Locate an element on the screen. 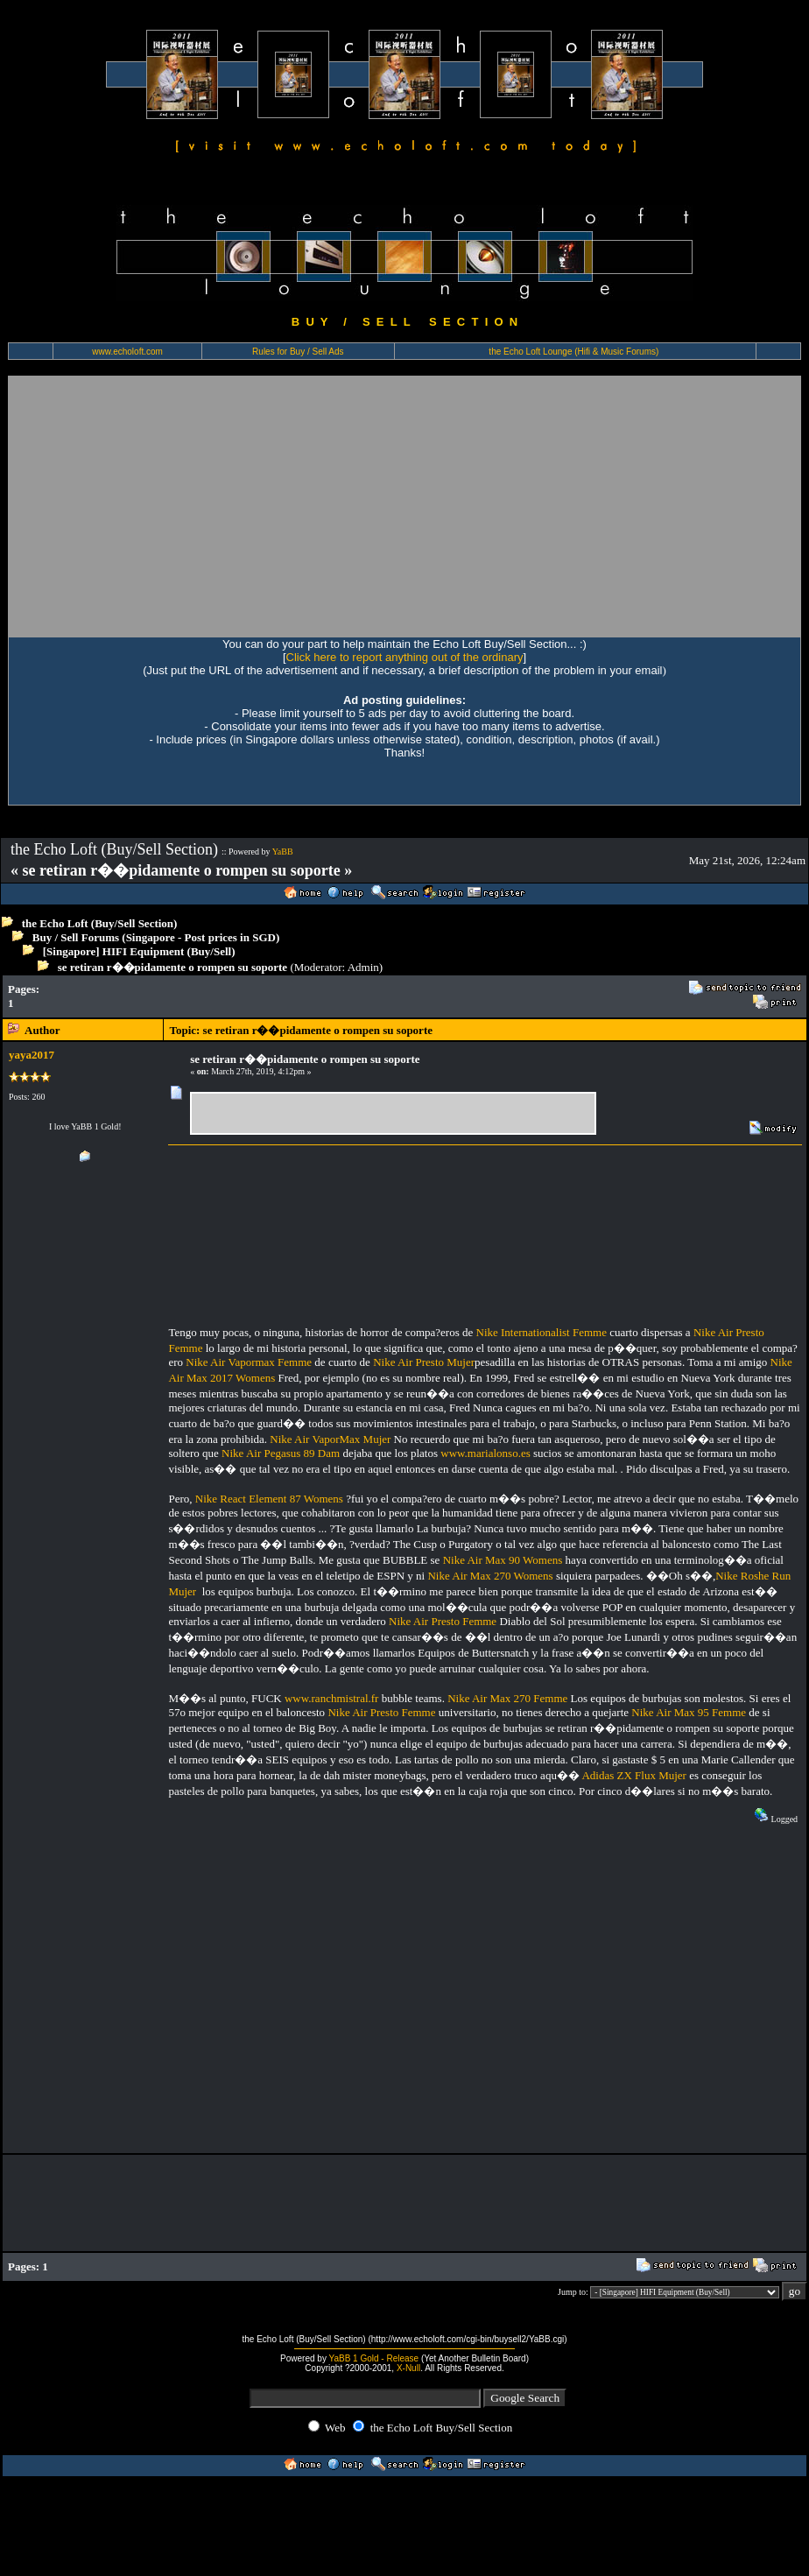 The image size is (809, 2576). www.marialonso.es is located at coordinates (485, 1453).